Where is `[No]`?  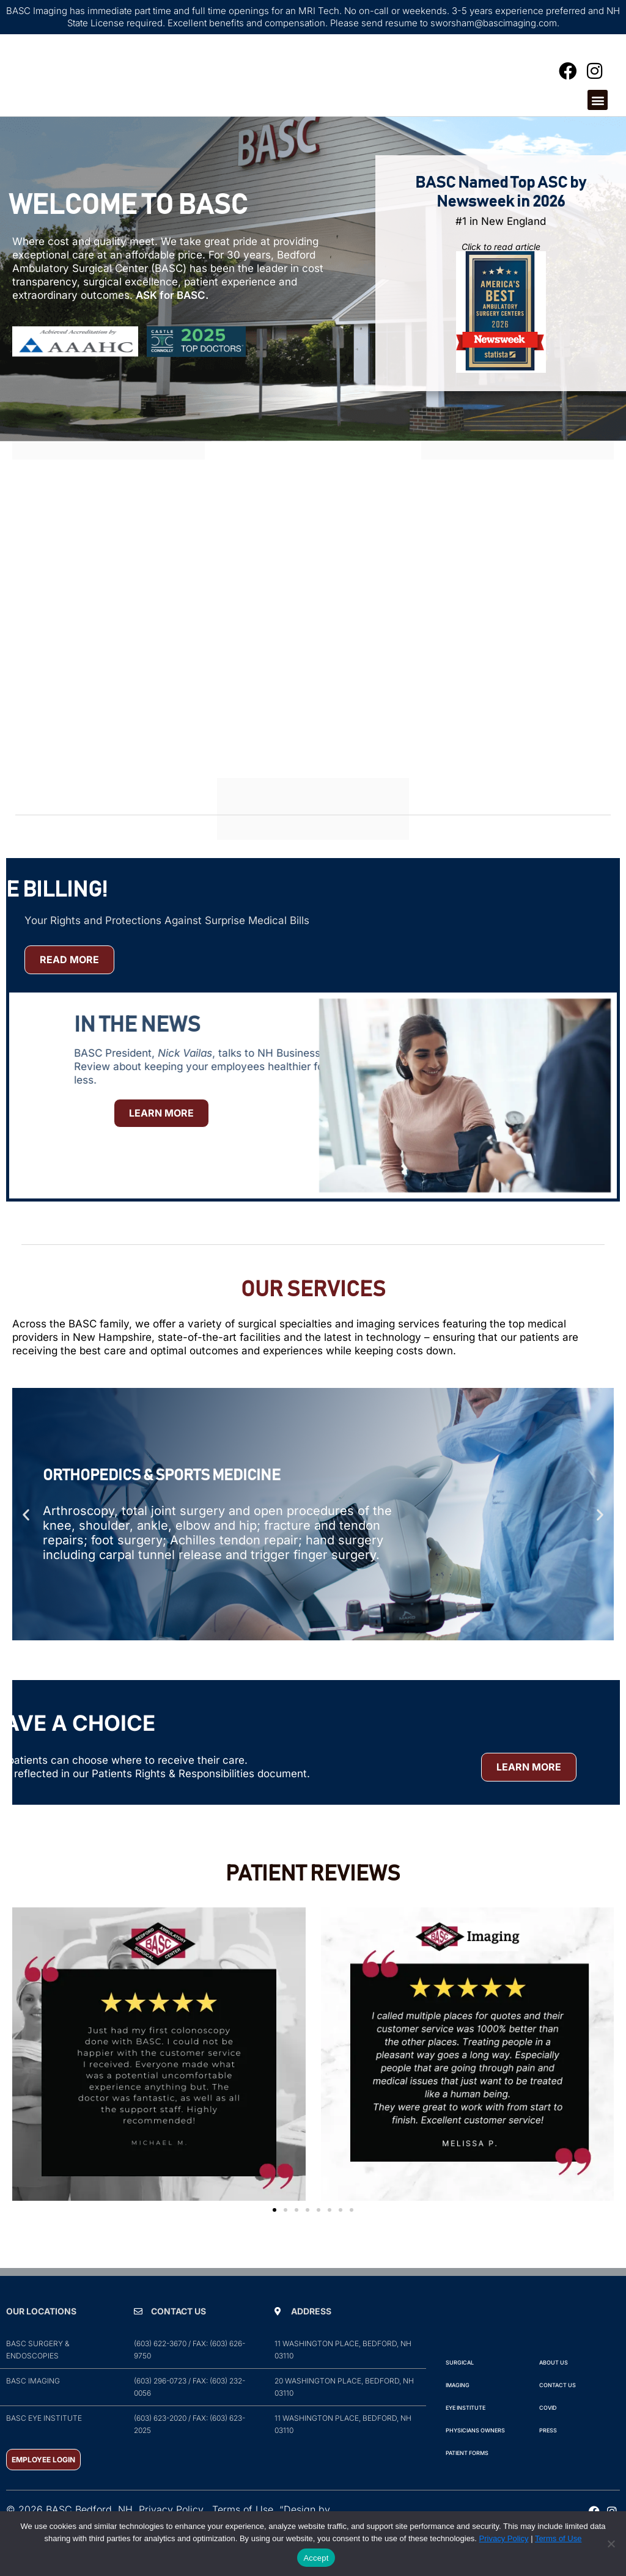 [No] is located at coordinates (611, 2543).